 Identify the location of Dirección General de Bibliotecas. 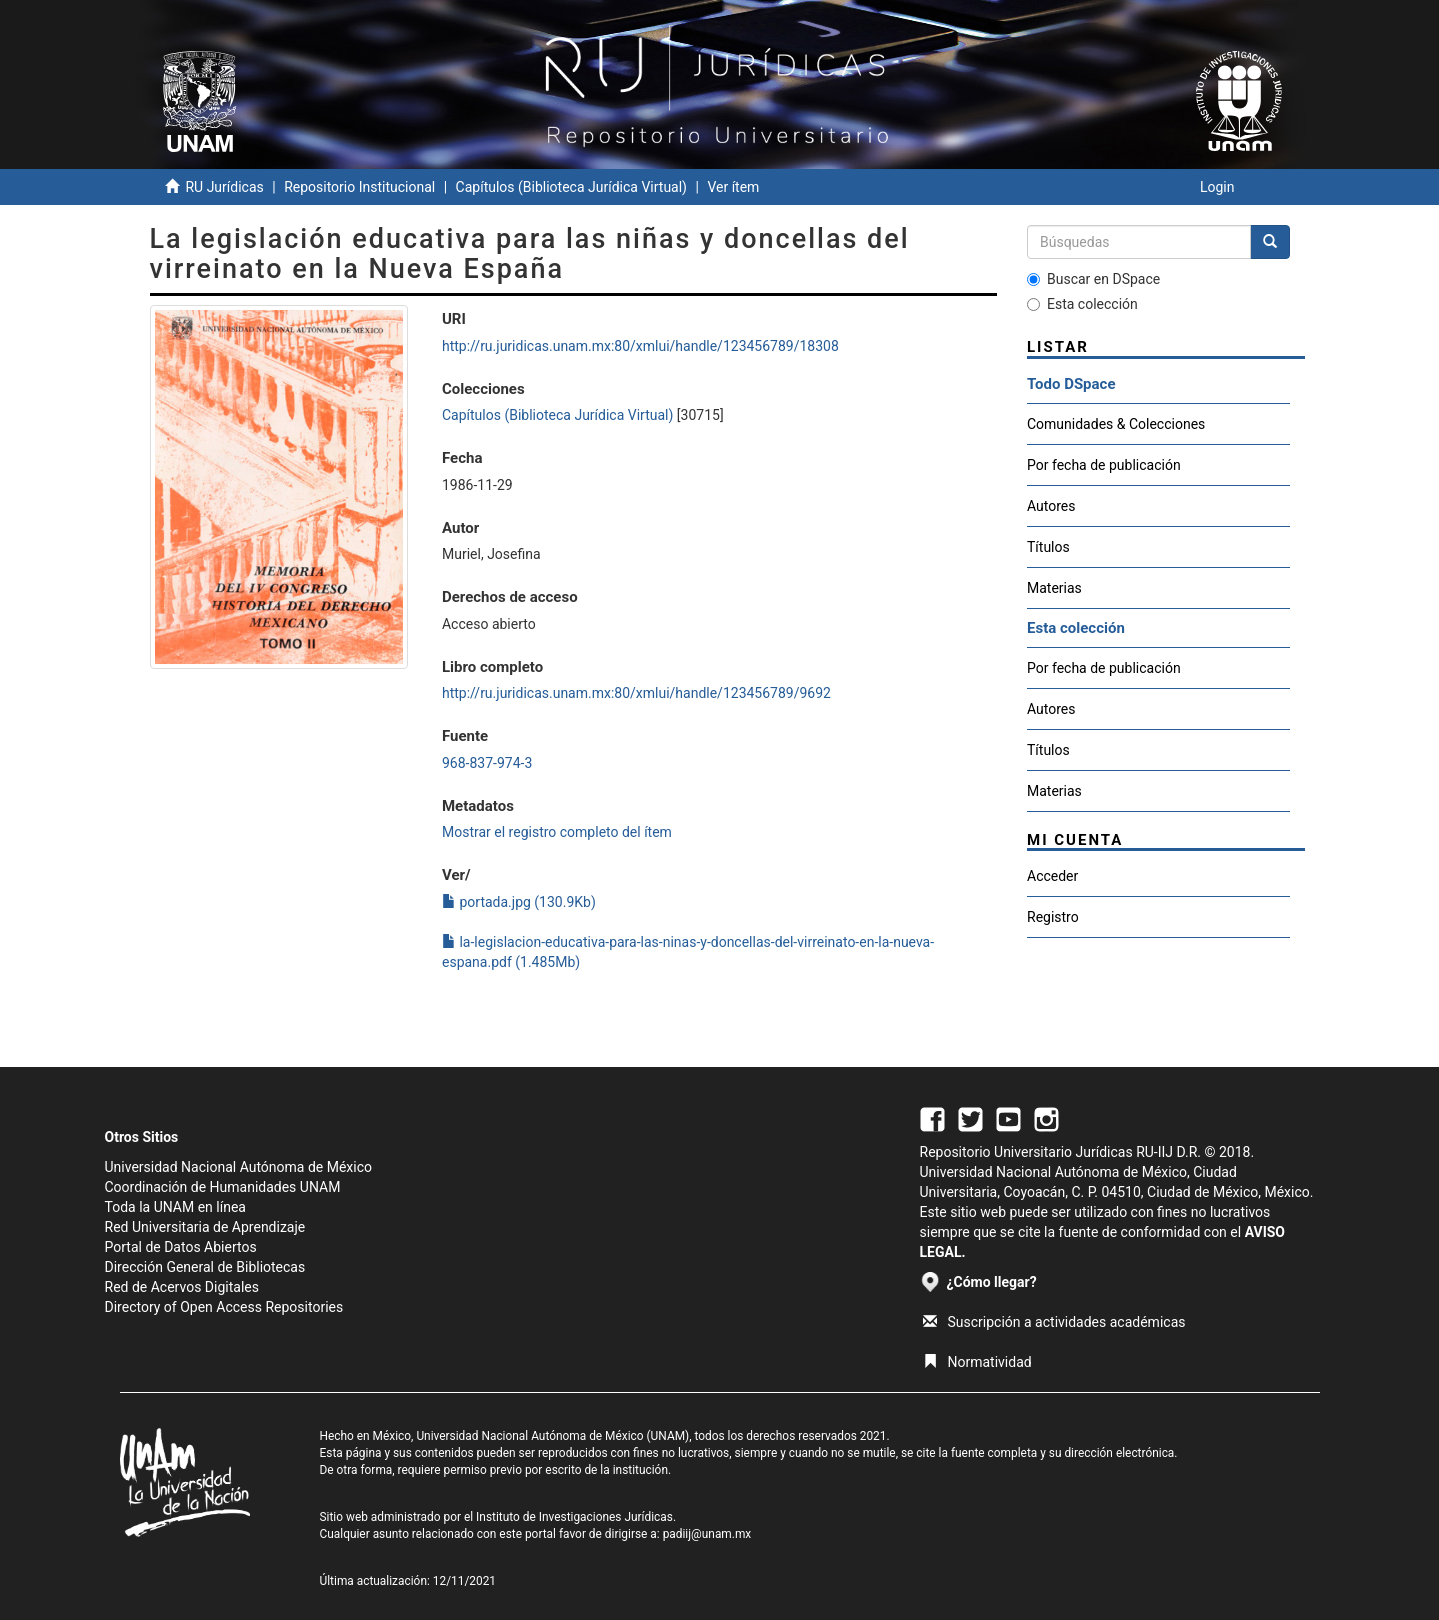
(205, 1267).